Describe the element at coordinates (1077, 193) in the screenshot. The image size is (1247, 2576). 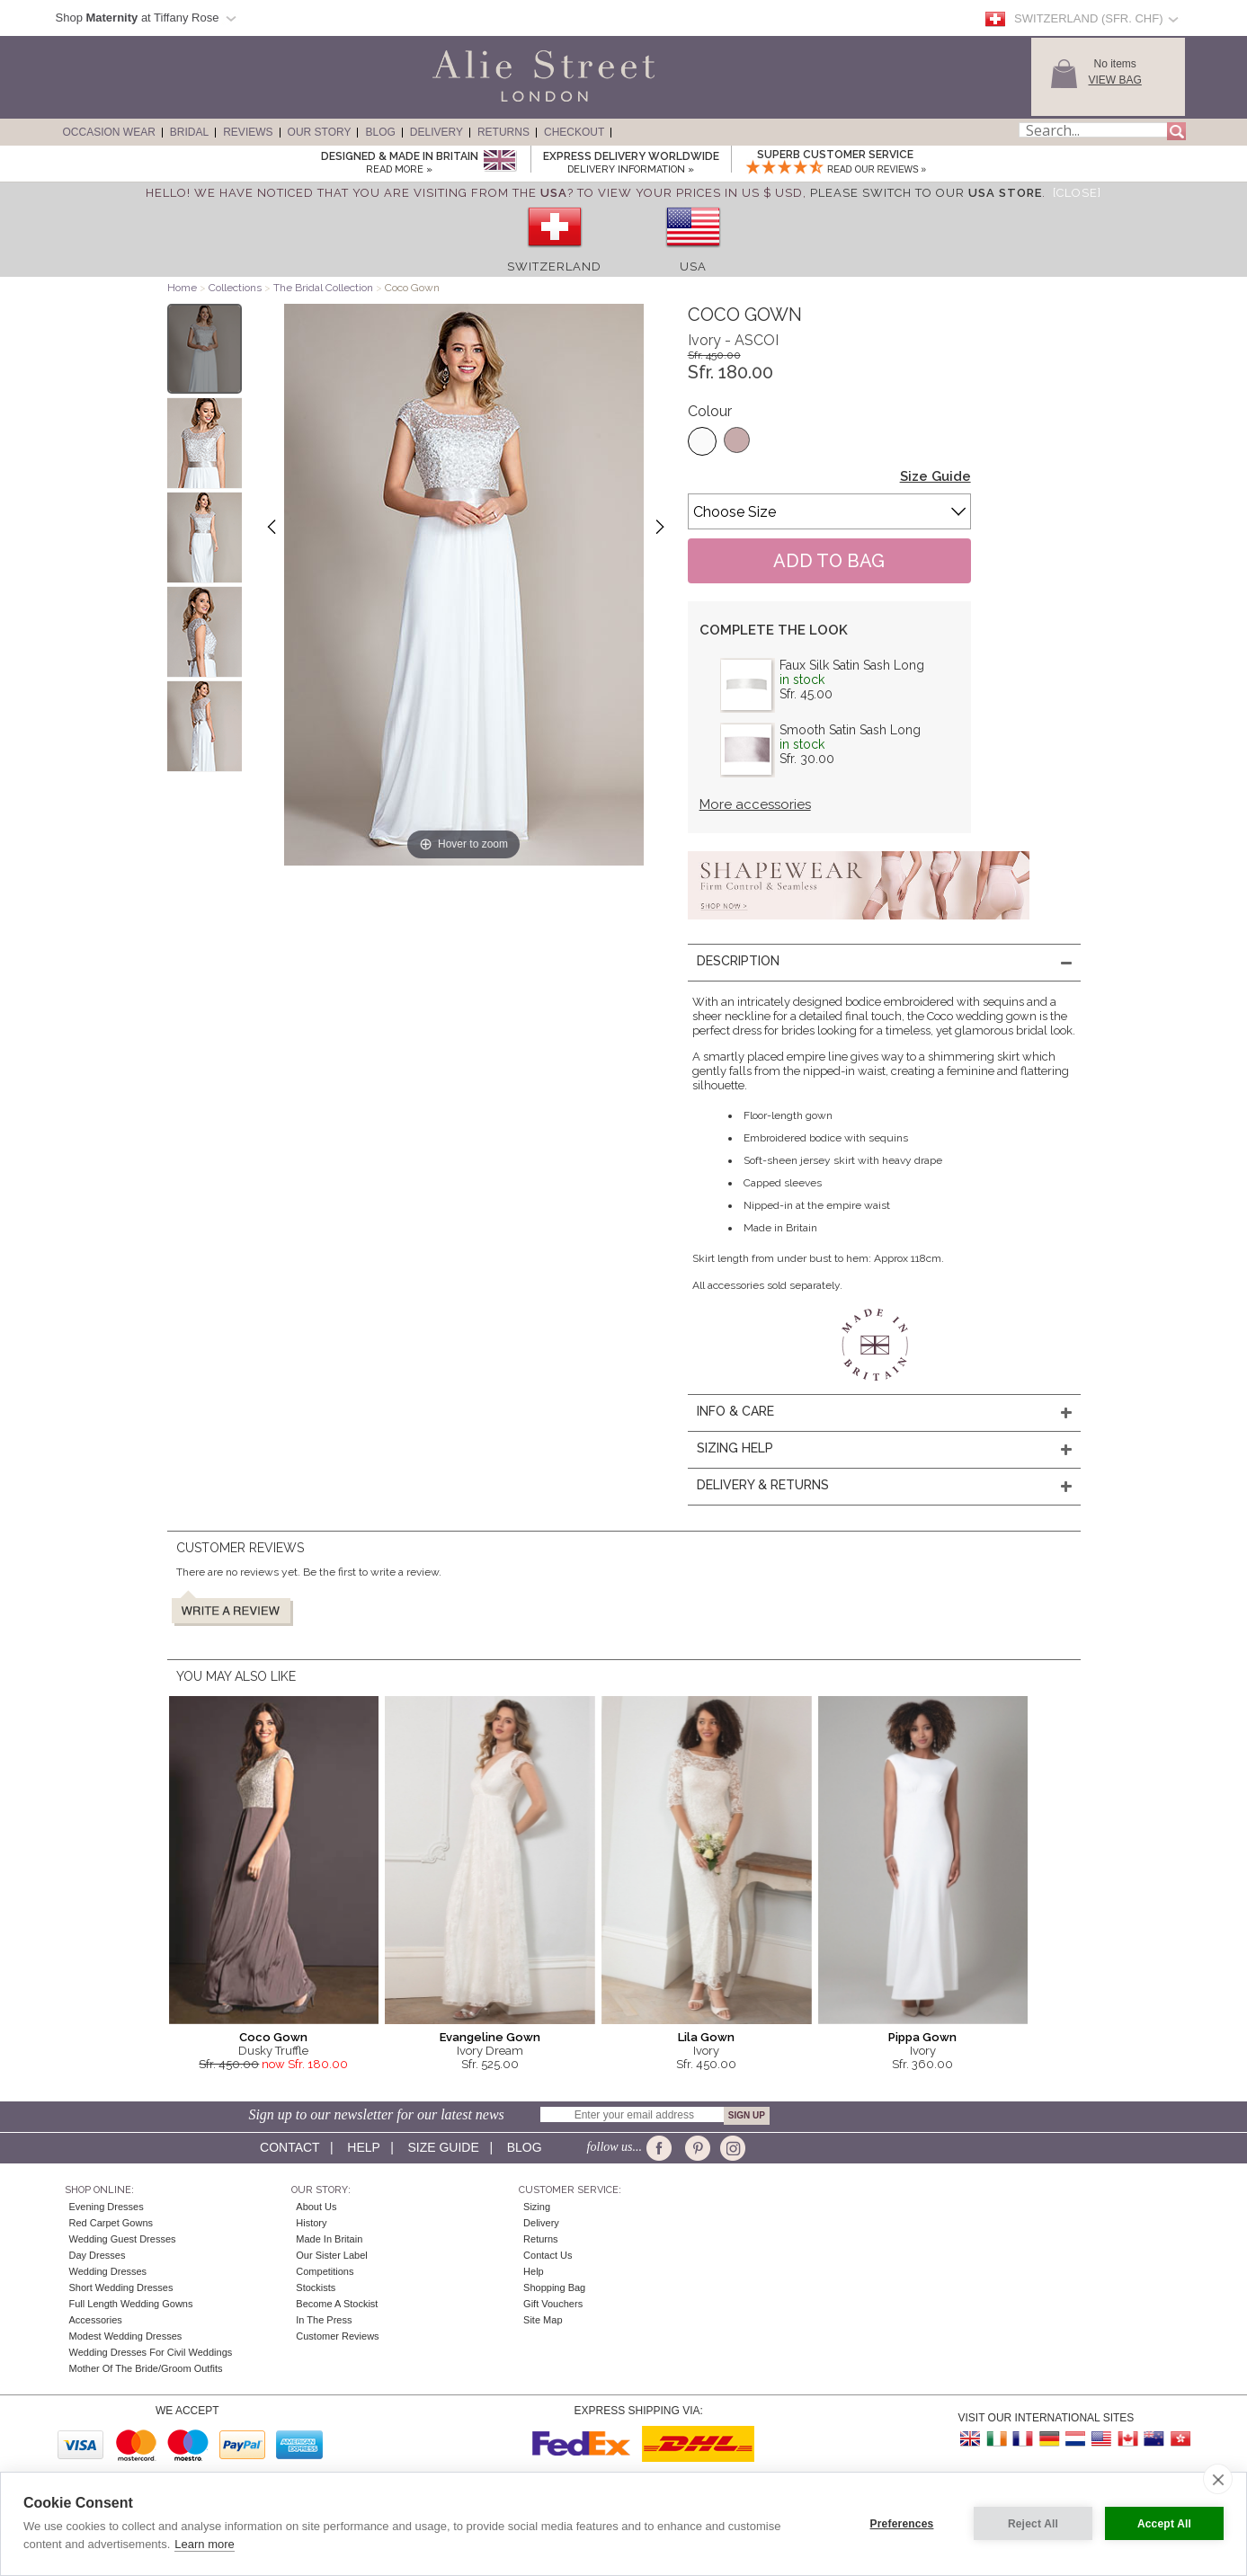
I see `[Close]` at that location.